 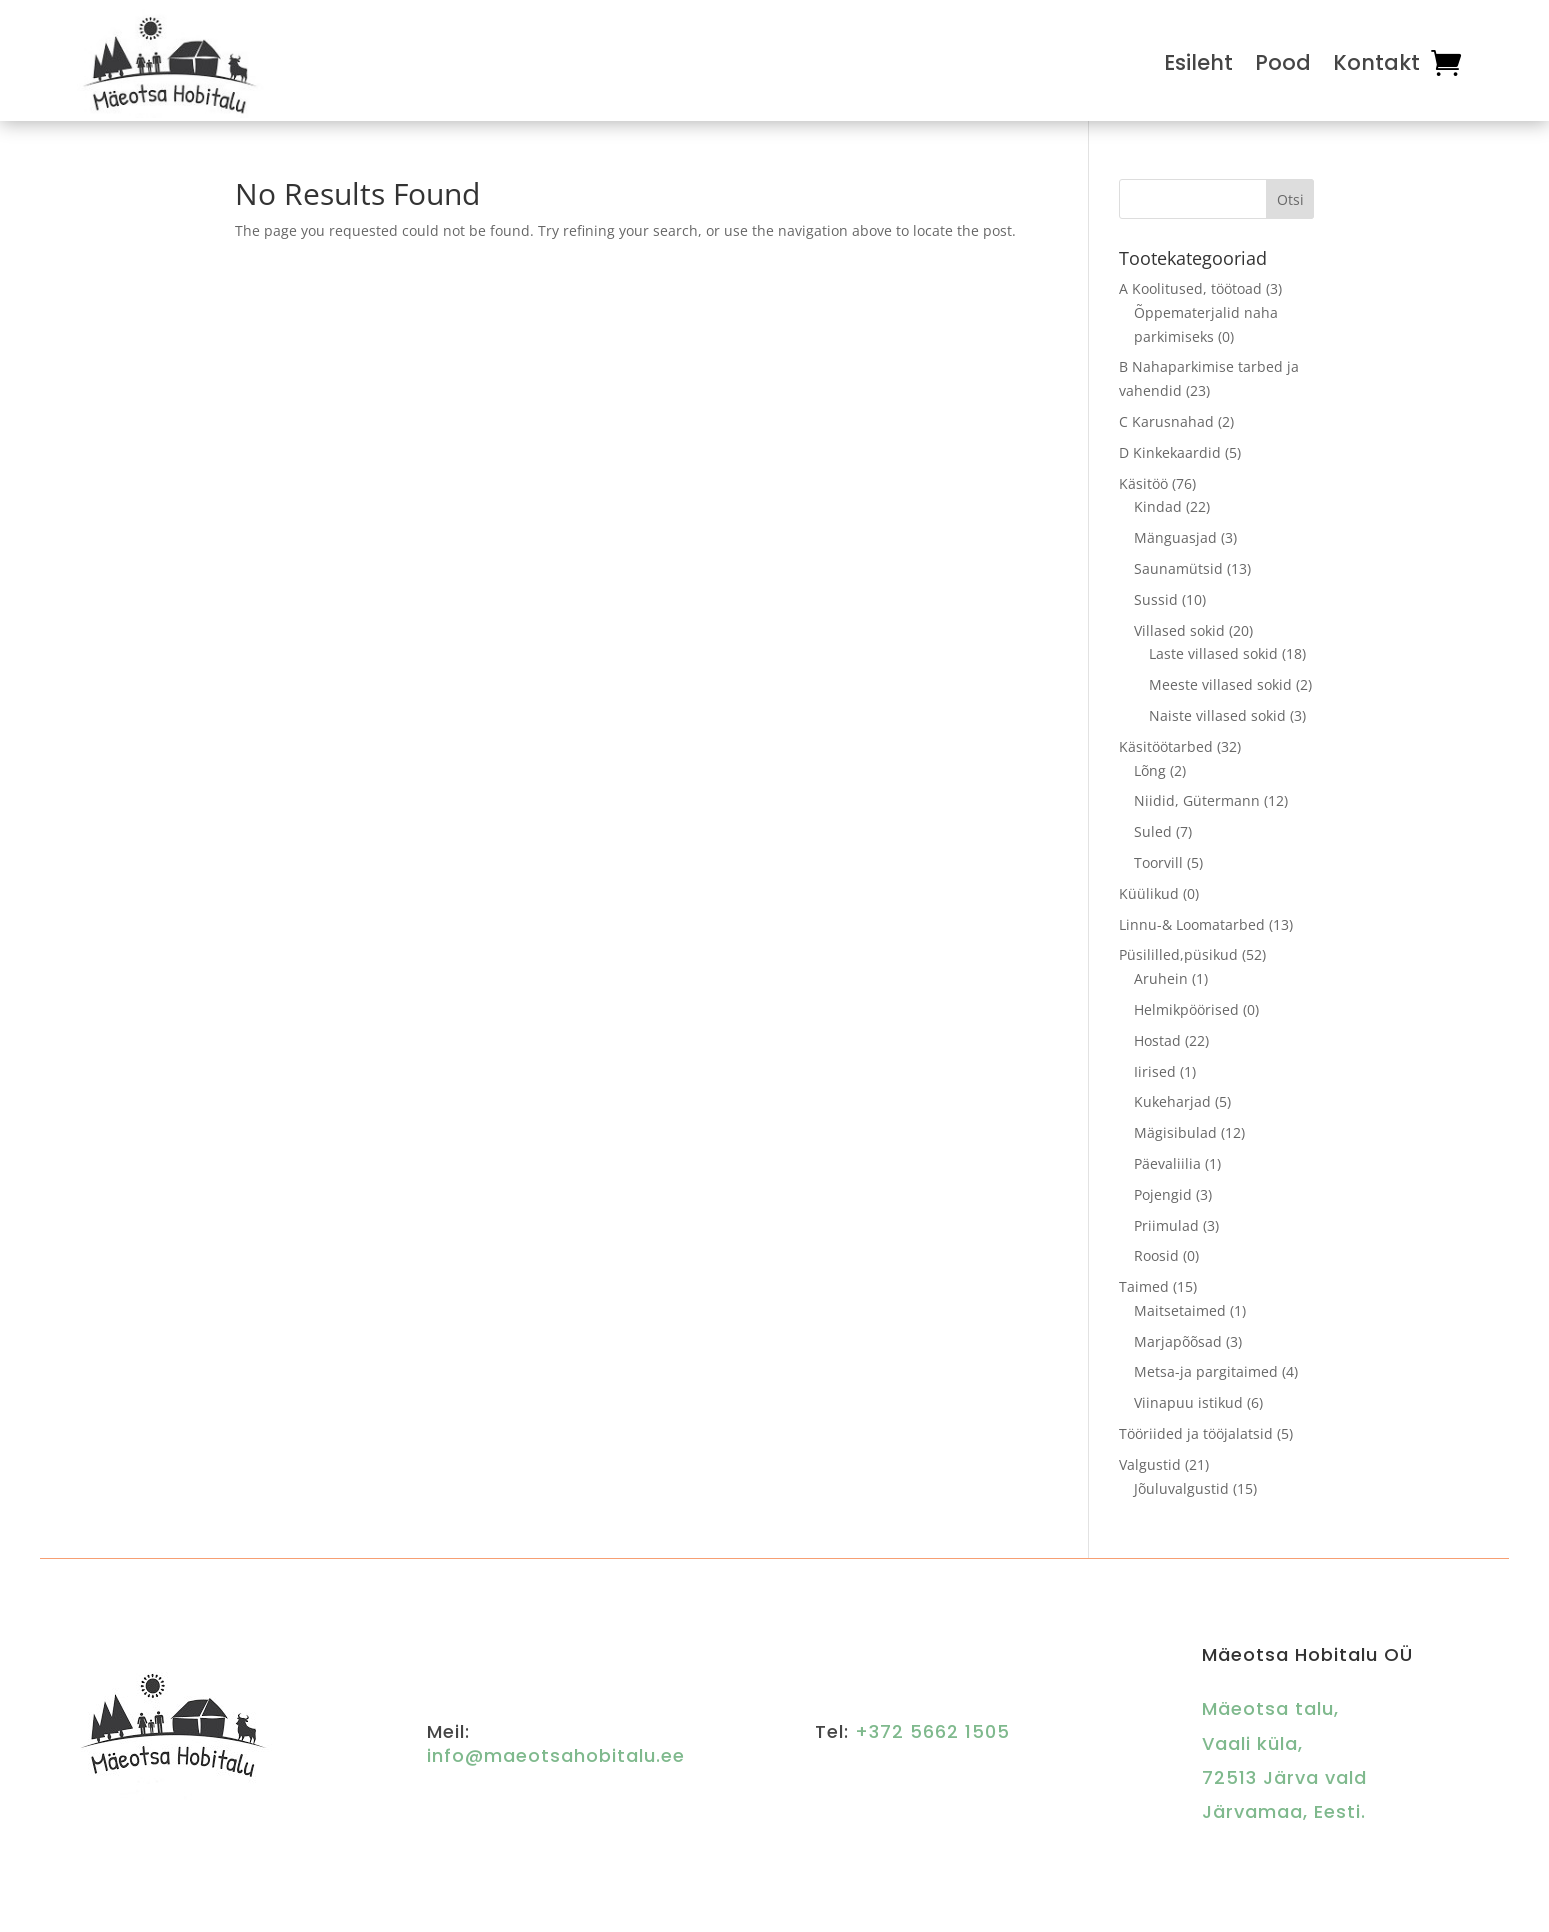 What do you see at coordinates (1144, 1286) in the screenshot?
I see `Taimed` at bounding box center [1144, 1286].